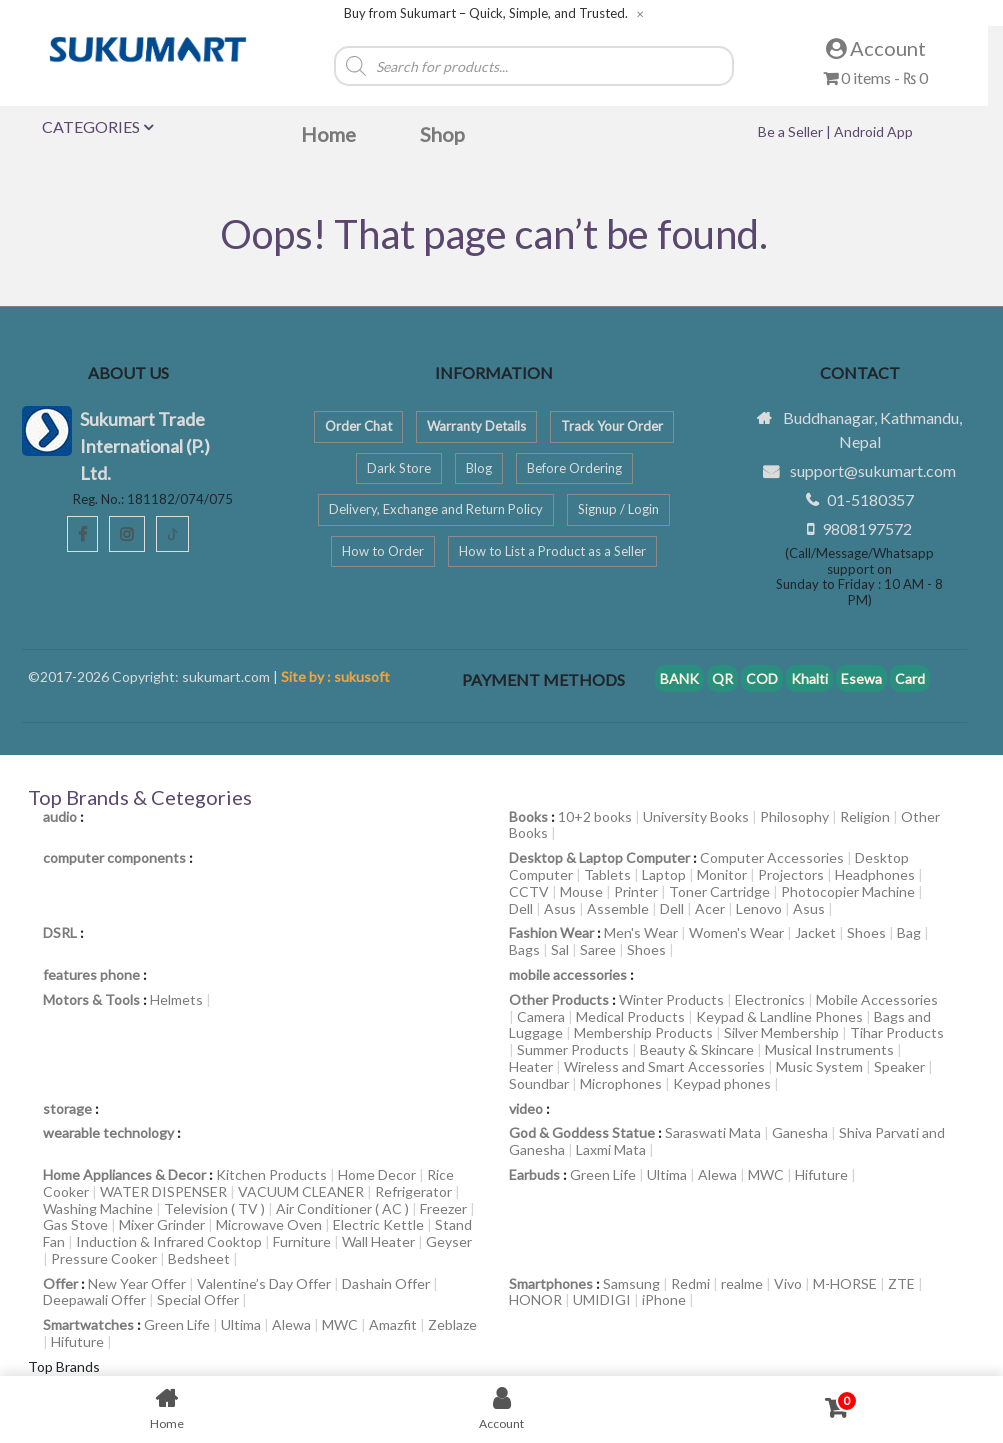 This screenshot has height=1443, width=1003. What do you see at coordinates (671, 999) in the screenshot?
I see `Winter Products` at bounding box center [671, 999].